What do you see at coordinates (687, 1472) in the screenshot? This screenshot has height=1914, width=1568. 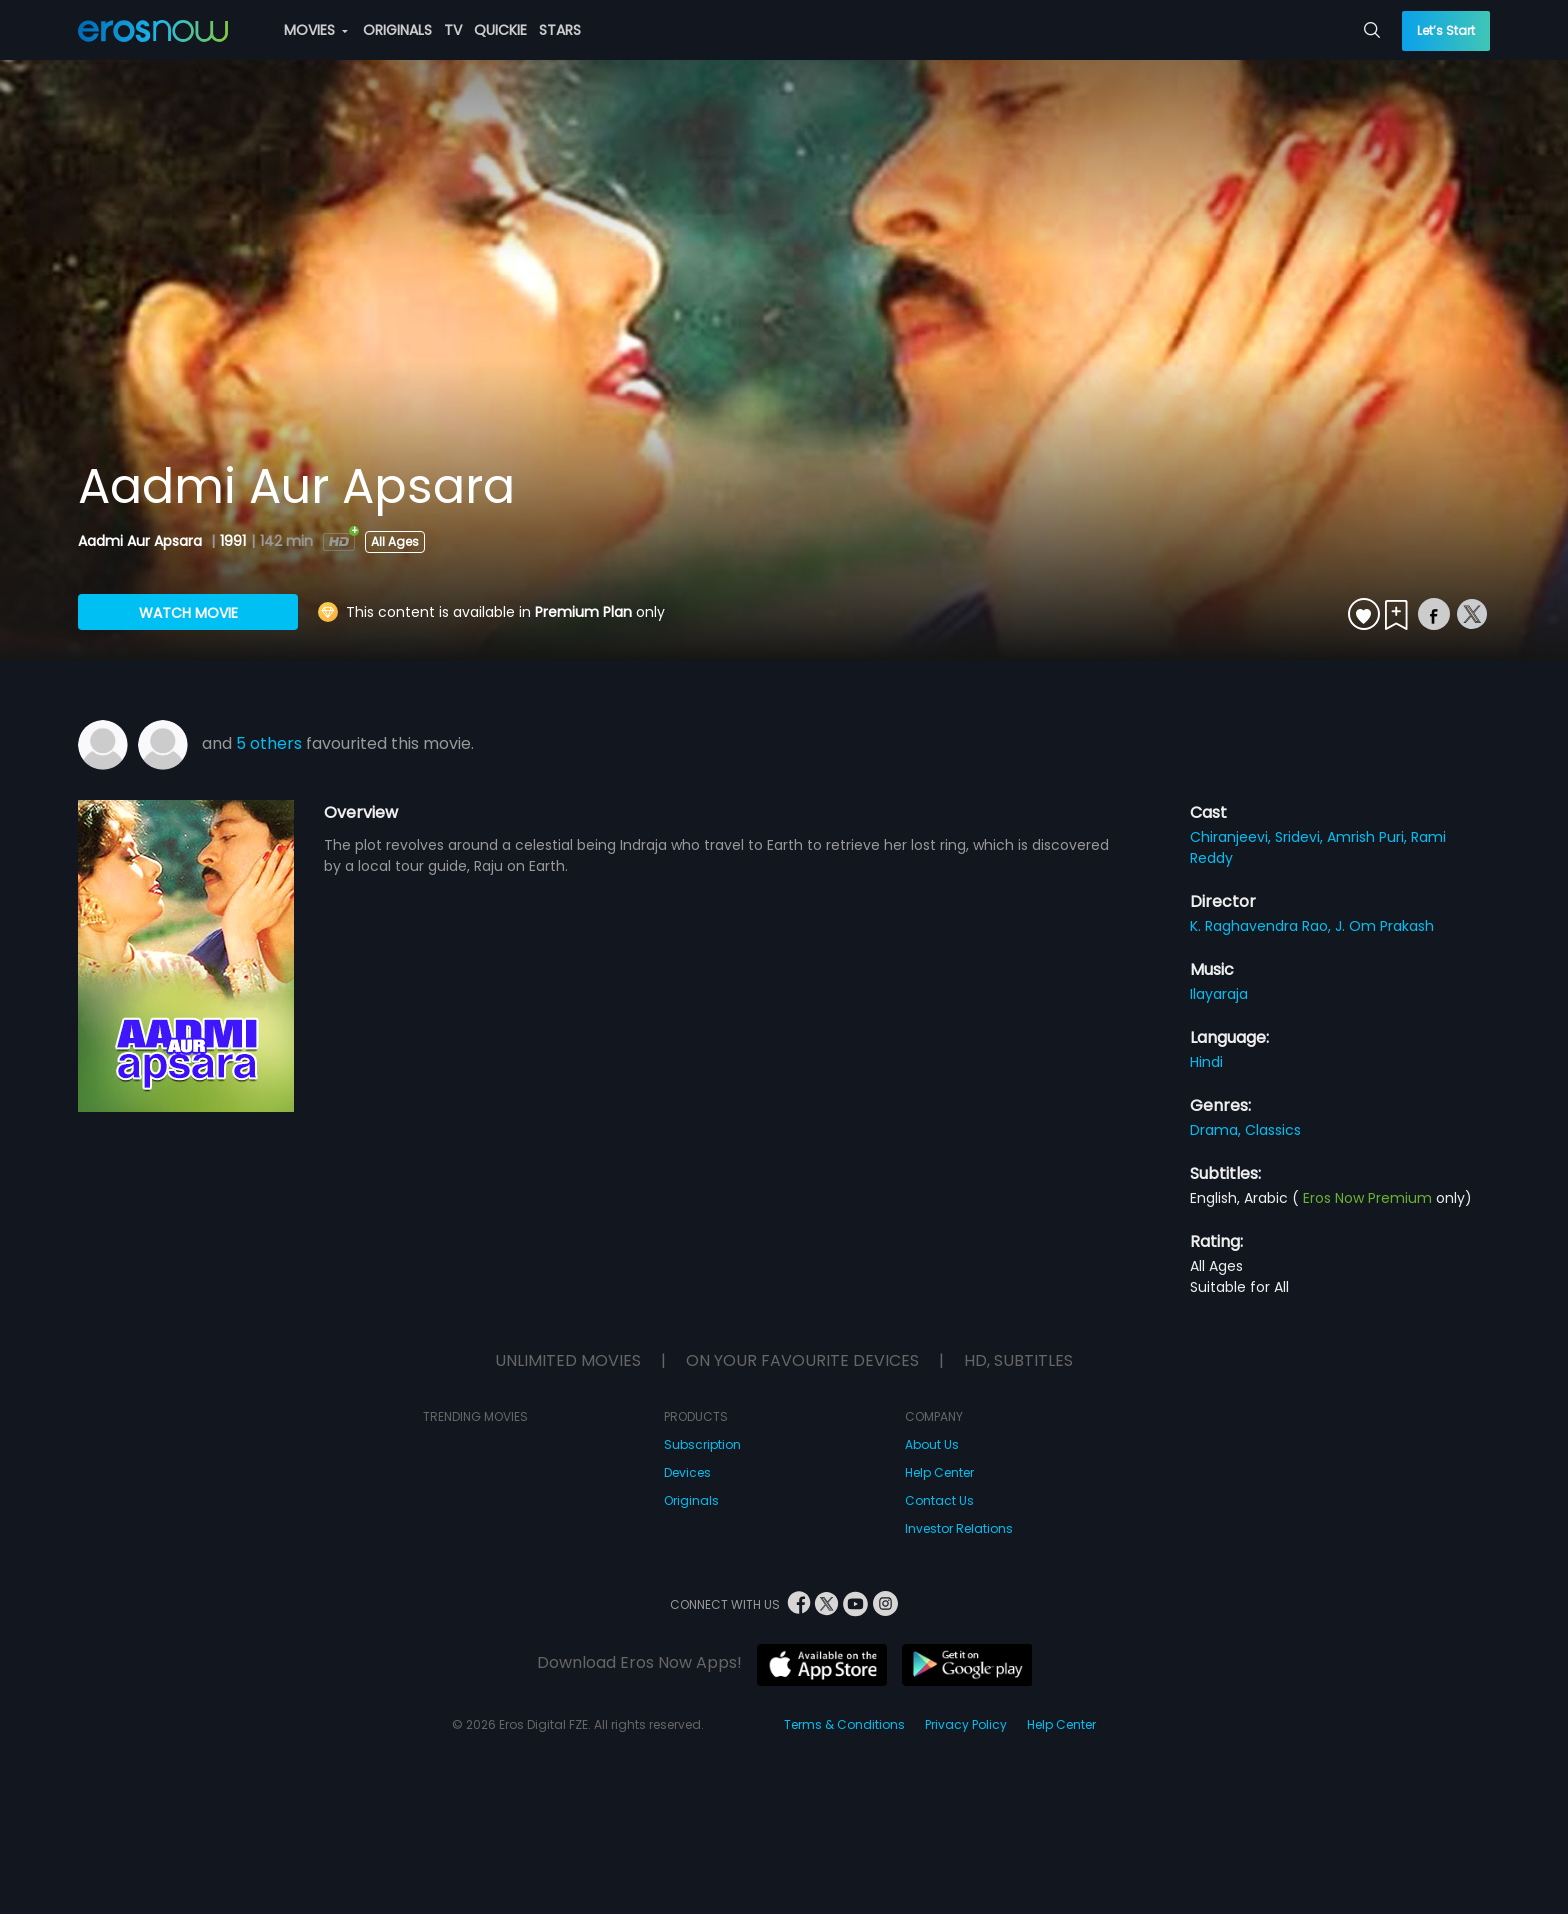 I see `Devices` at bounding box center [687, 1472].